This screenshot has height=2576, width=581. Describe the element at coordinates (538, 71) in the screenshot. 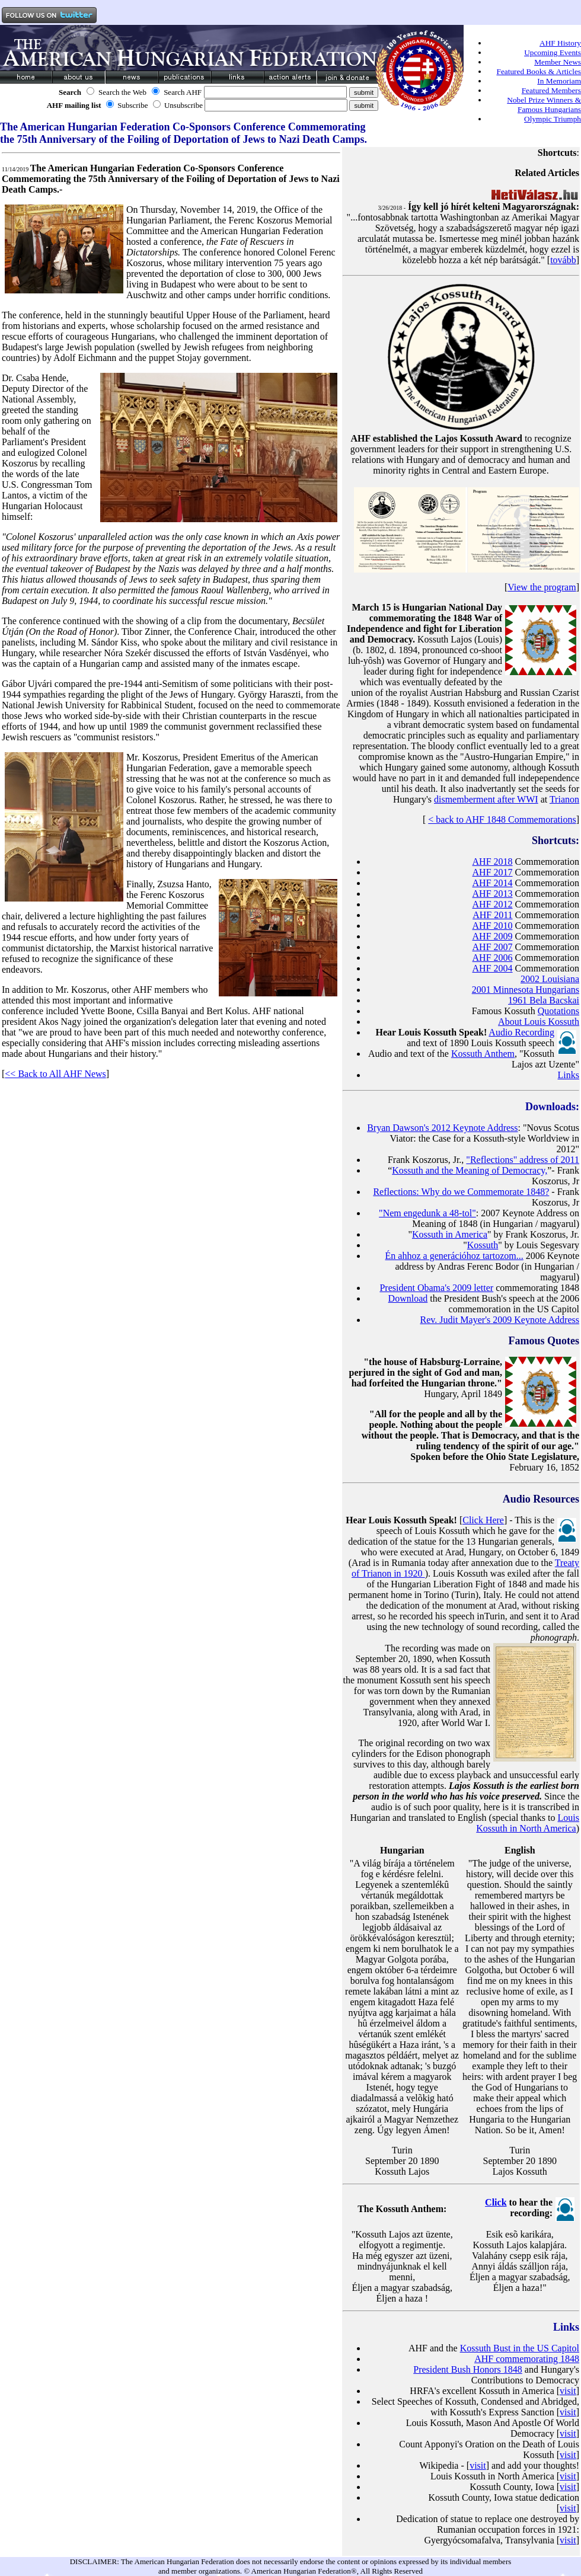

I see `Featured Books & Articles` at that location.